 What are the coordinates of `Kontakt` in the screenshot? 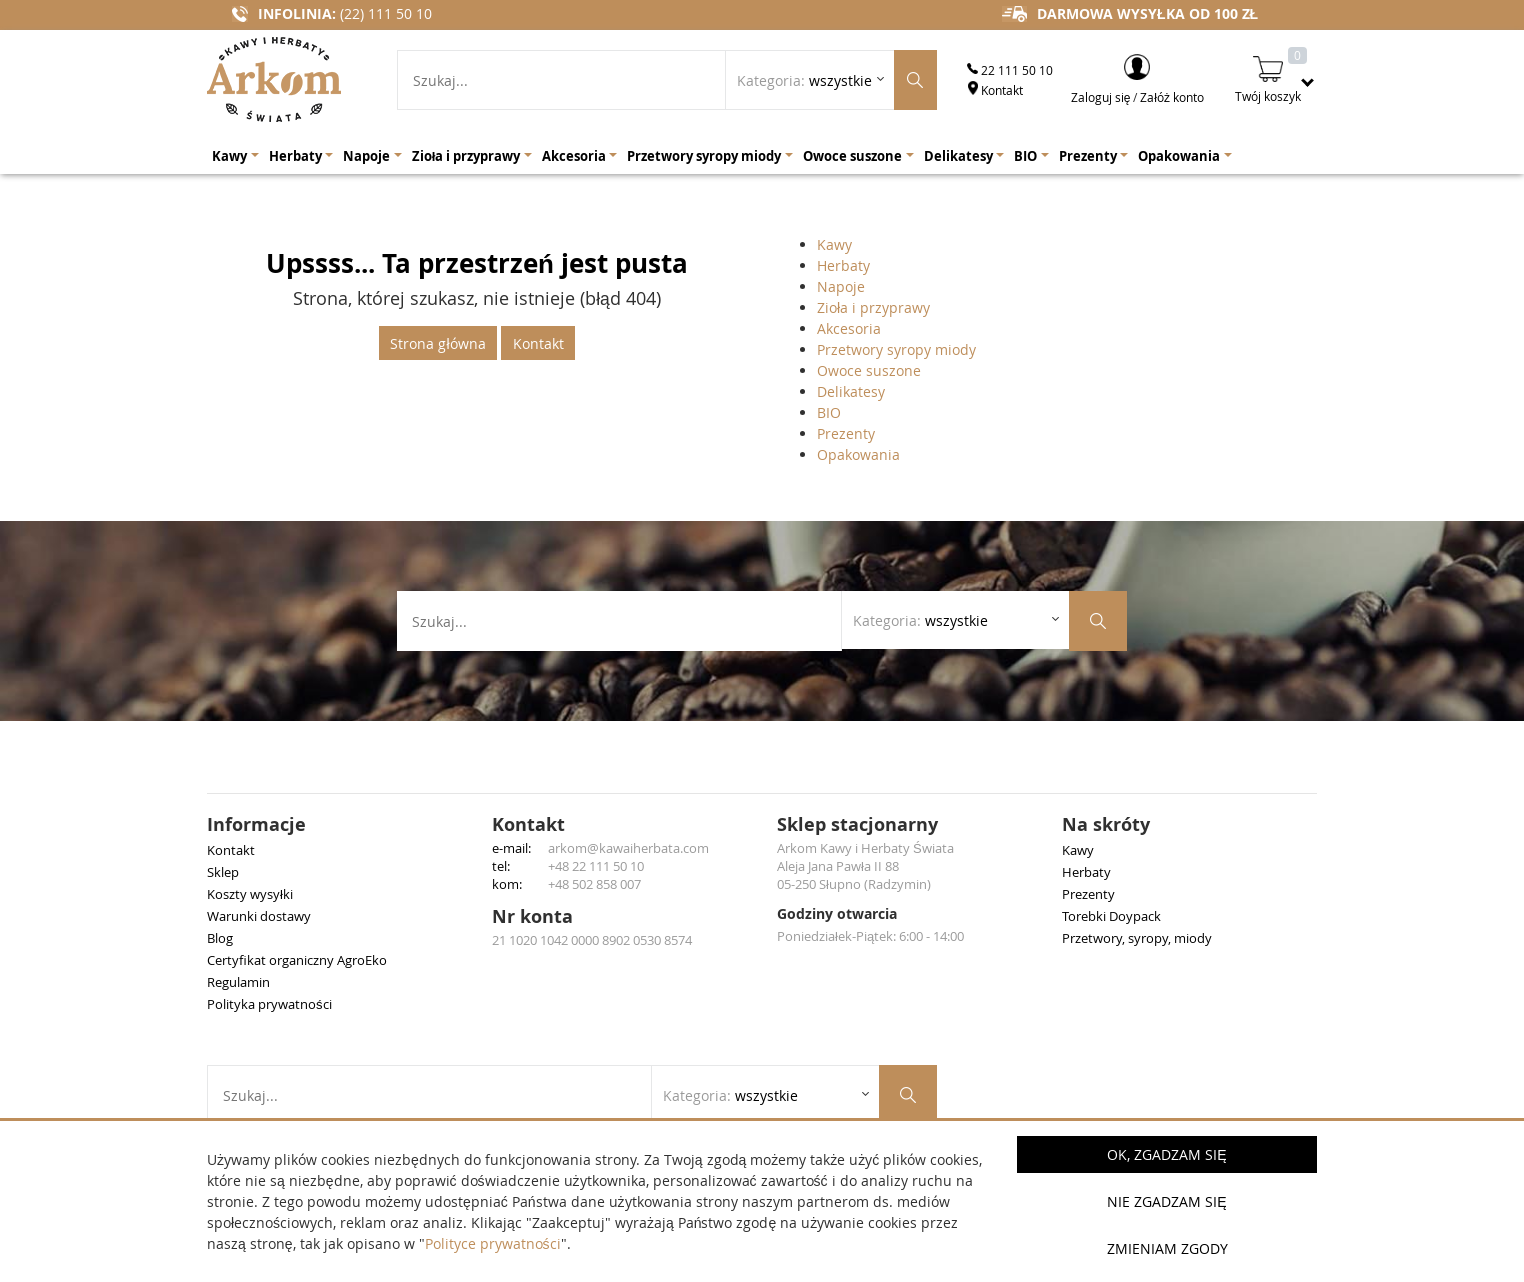 It's located at (995, 90).